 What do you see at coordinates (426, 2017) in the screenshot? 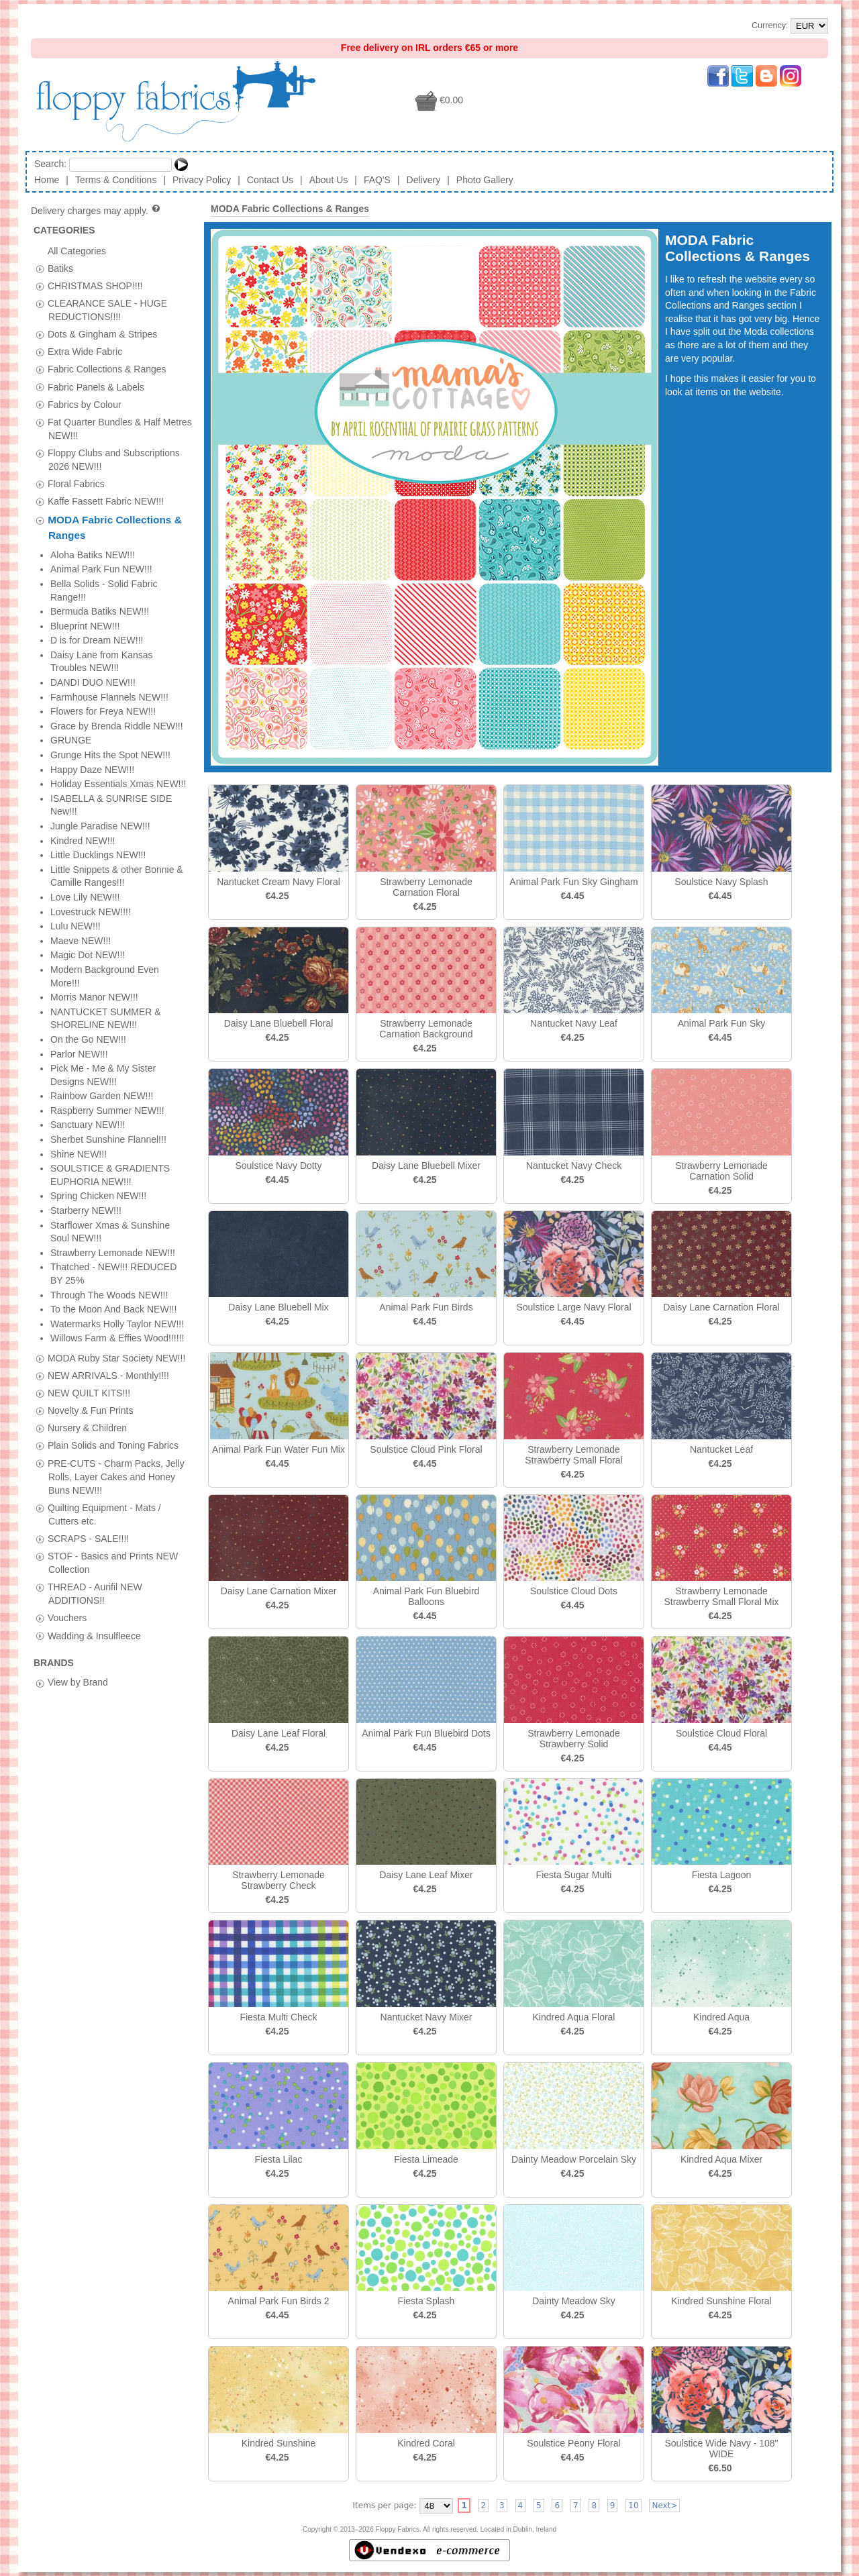
I see `Nantucket Navy Mixer` at bounding box center [426, 2017].